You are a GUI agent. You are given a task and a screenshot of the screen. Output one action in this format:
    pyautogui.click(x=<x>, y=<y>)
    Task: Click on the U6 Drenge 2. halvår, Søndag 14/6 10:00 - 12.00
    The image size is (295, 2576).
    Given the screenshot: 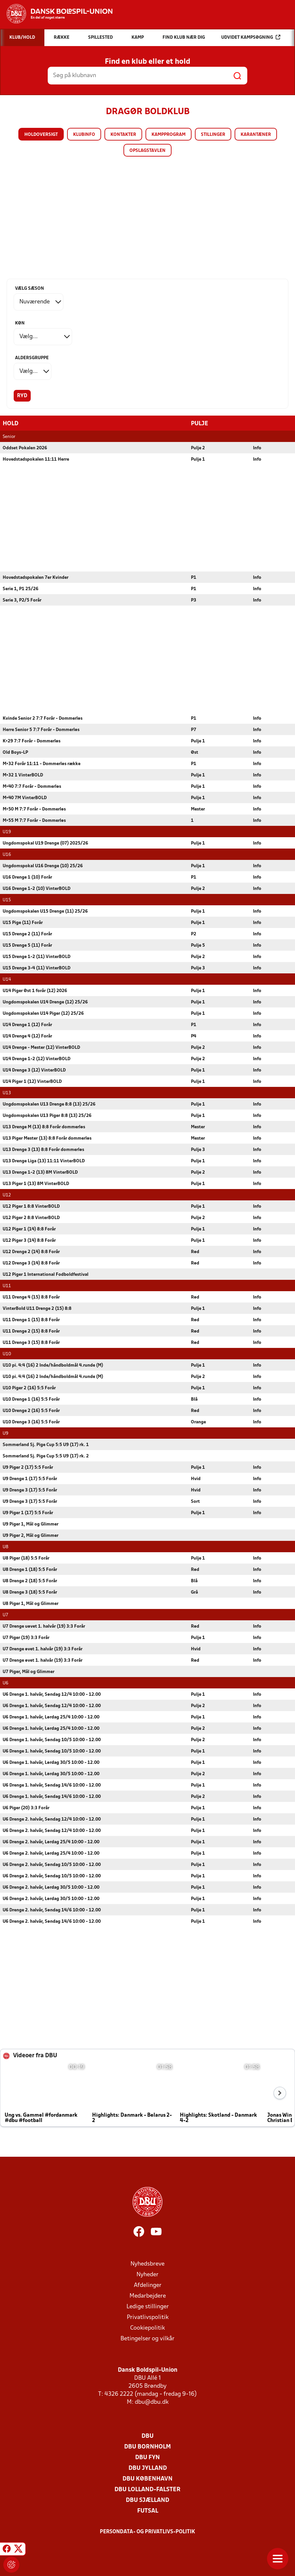 What is the action you would take?
    pyautogui.click(x=52, y=1910)
    